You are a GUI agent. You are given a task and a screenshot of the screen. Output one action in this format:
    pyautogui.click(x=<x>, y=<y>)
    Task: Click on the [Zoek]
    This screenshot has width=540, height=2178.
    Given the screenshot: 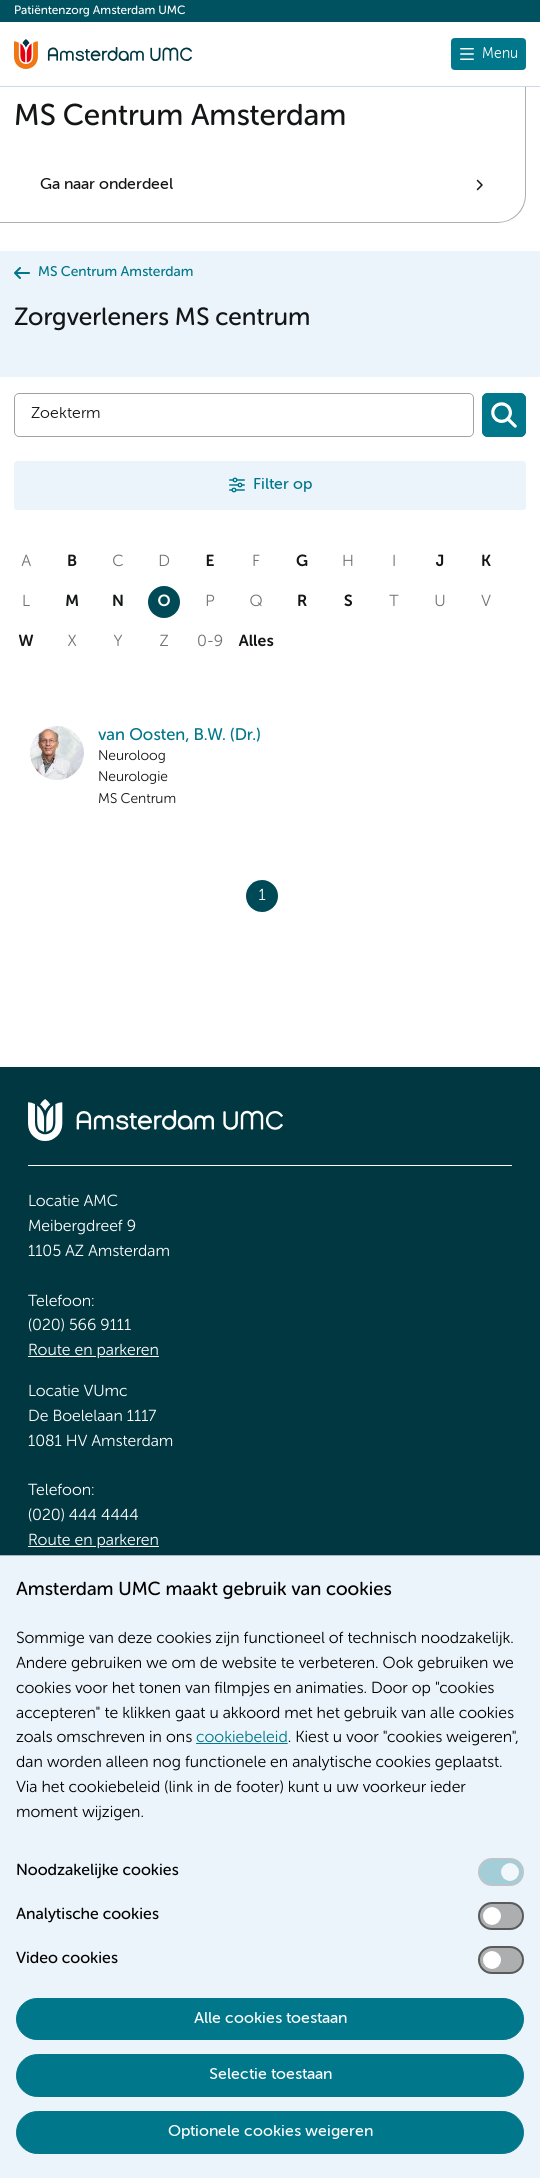 What is the action you would take?
    pyautogui.click(x=244, y=415)
    